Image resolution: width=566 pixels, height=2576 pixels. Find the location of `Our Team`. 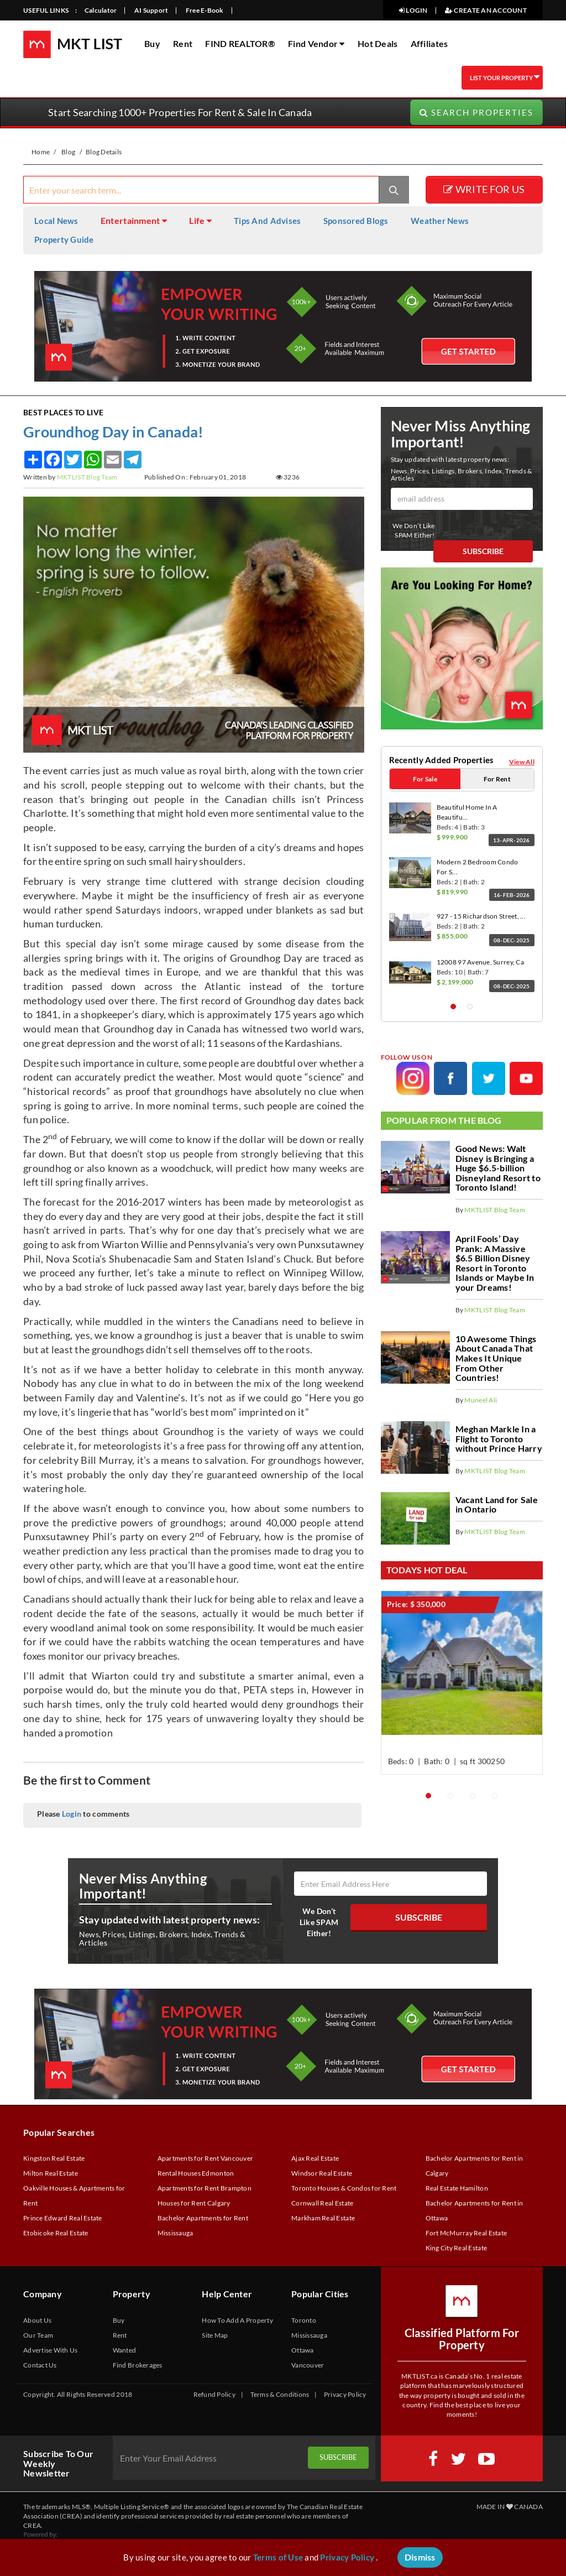

Our Team is located at coordinates (38, 2337).